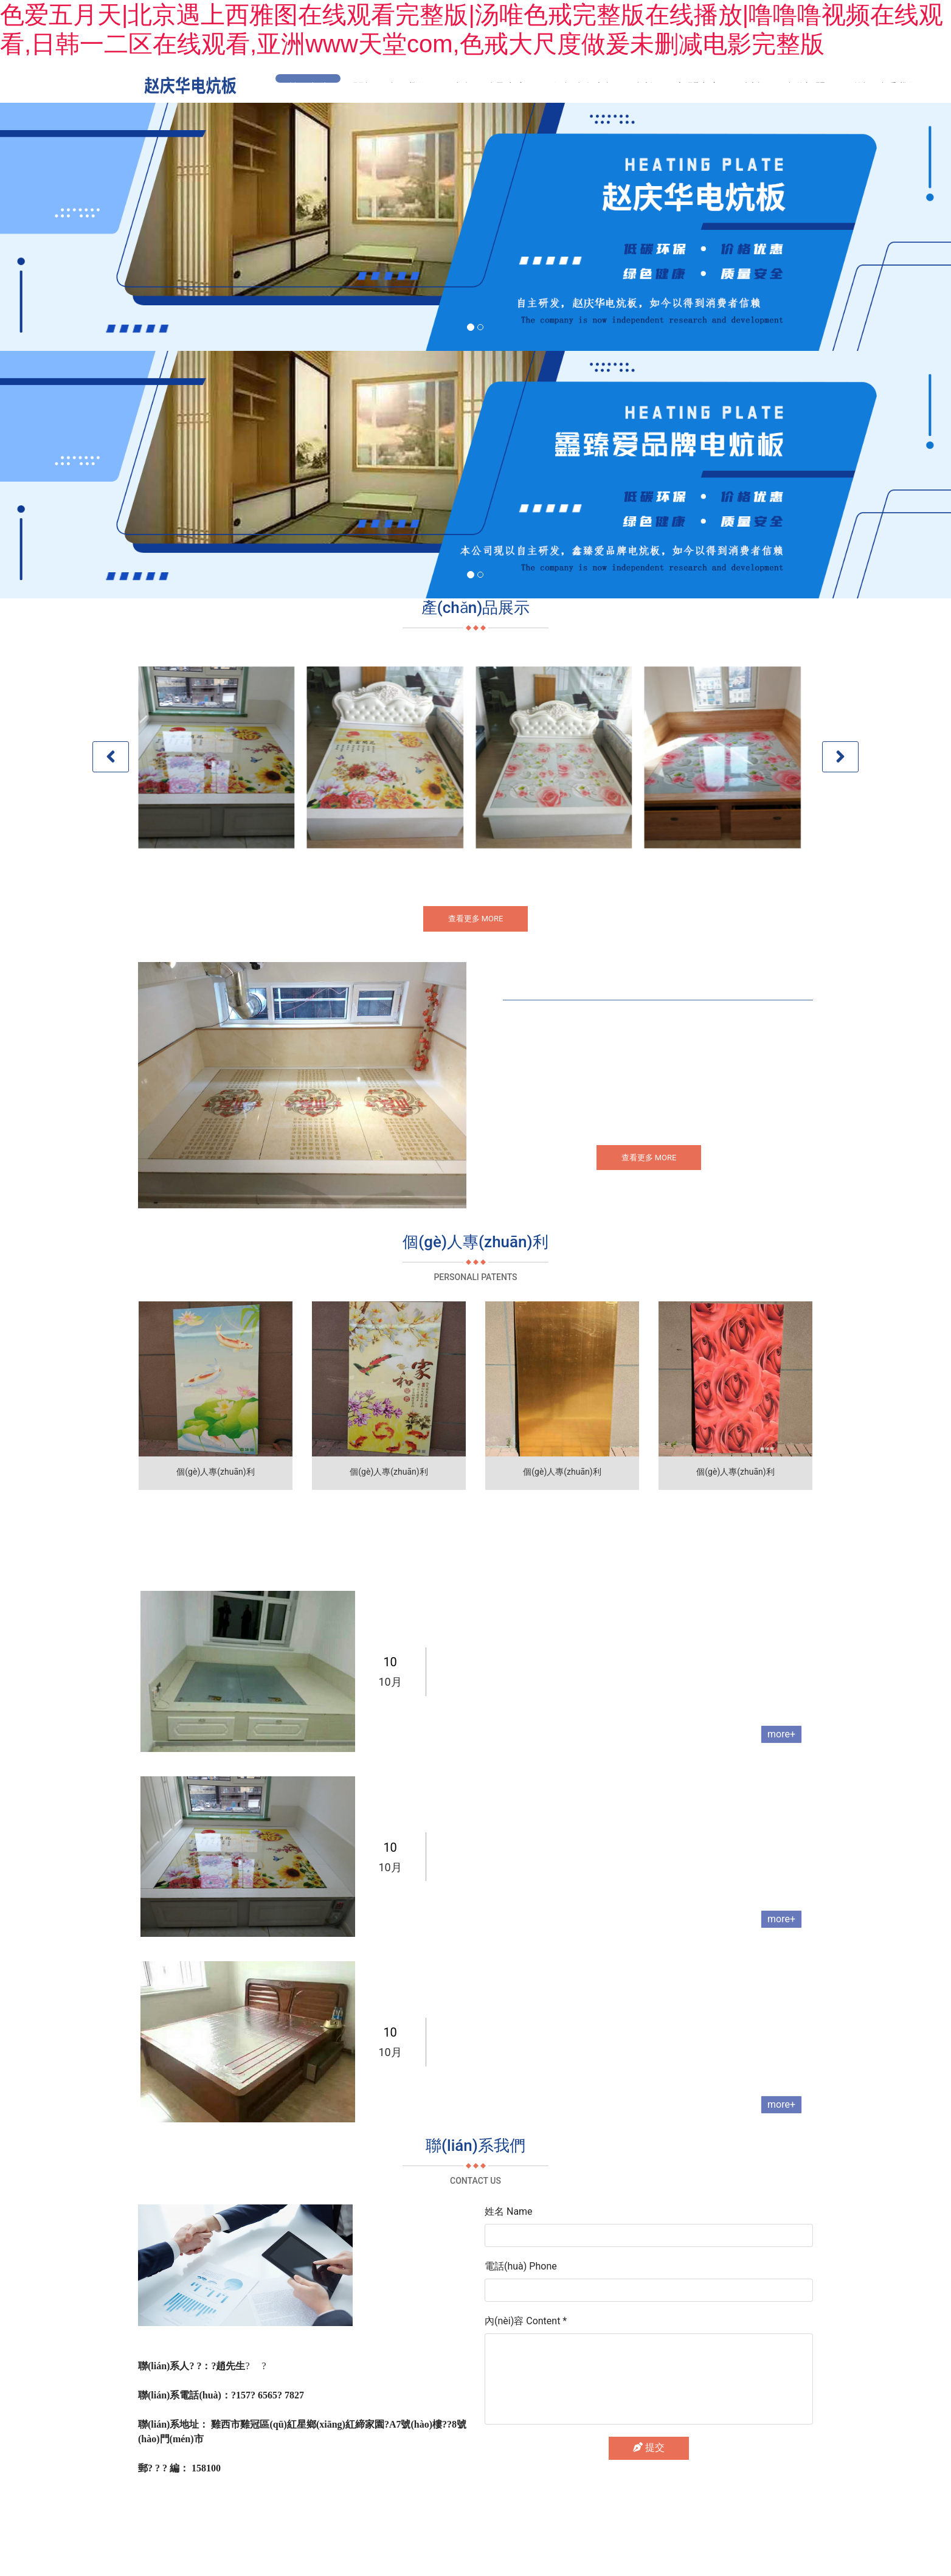 The image size is (951, 2576). Describe the element at coordinates (390, 87) in the screenshot. I see `關(guān)于我們` at that location.